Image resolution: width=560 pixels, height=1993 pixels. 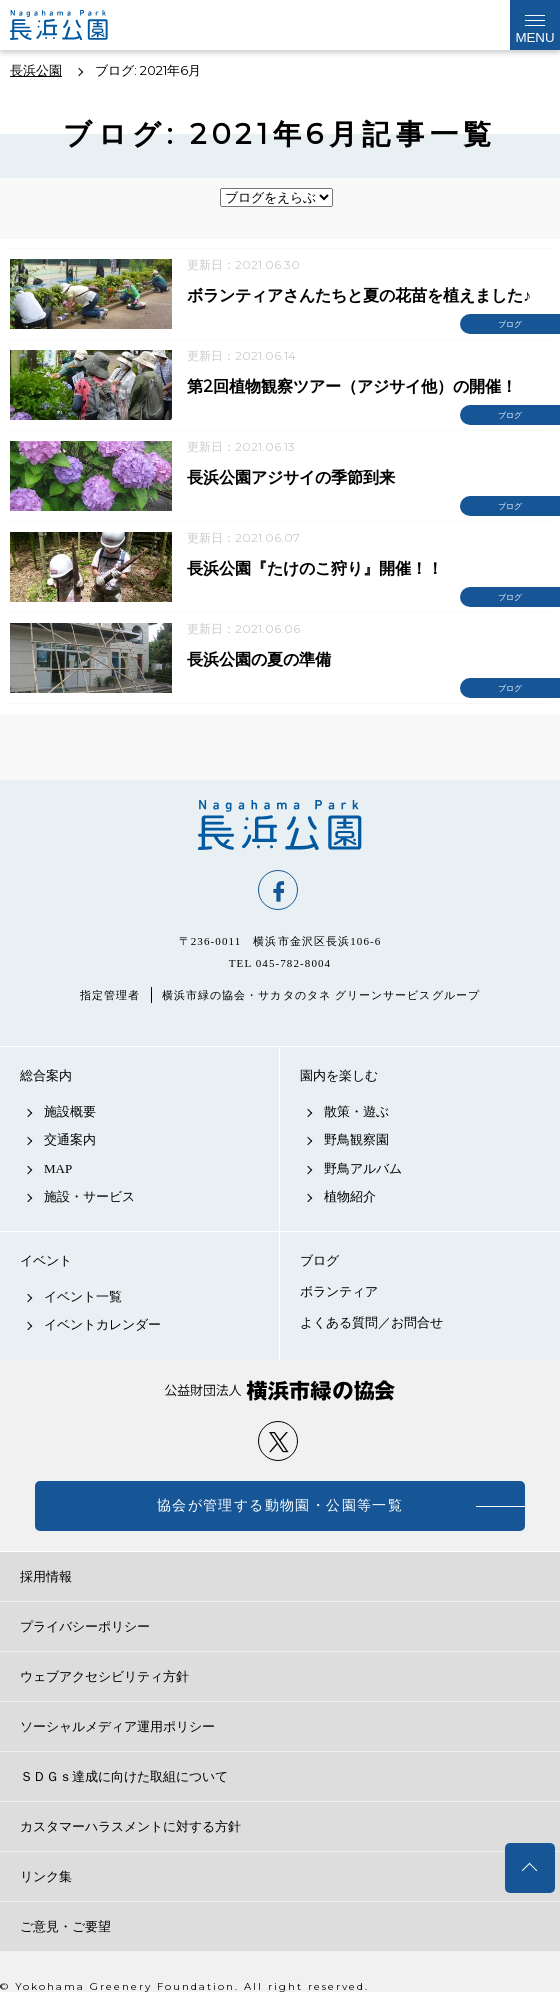 I want to click on 長浜公園, so click(x=280, y=825).